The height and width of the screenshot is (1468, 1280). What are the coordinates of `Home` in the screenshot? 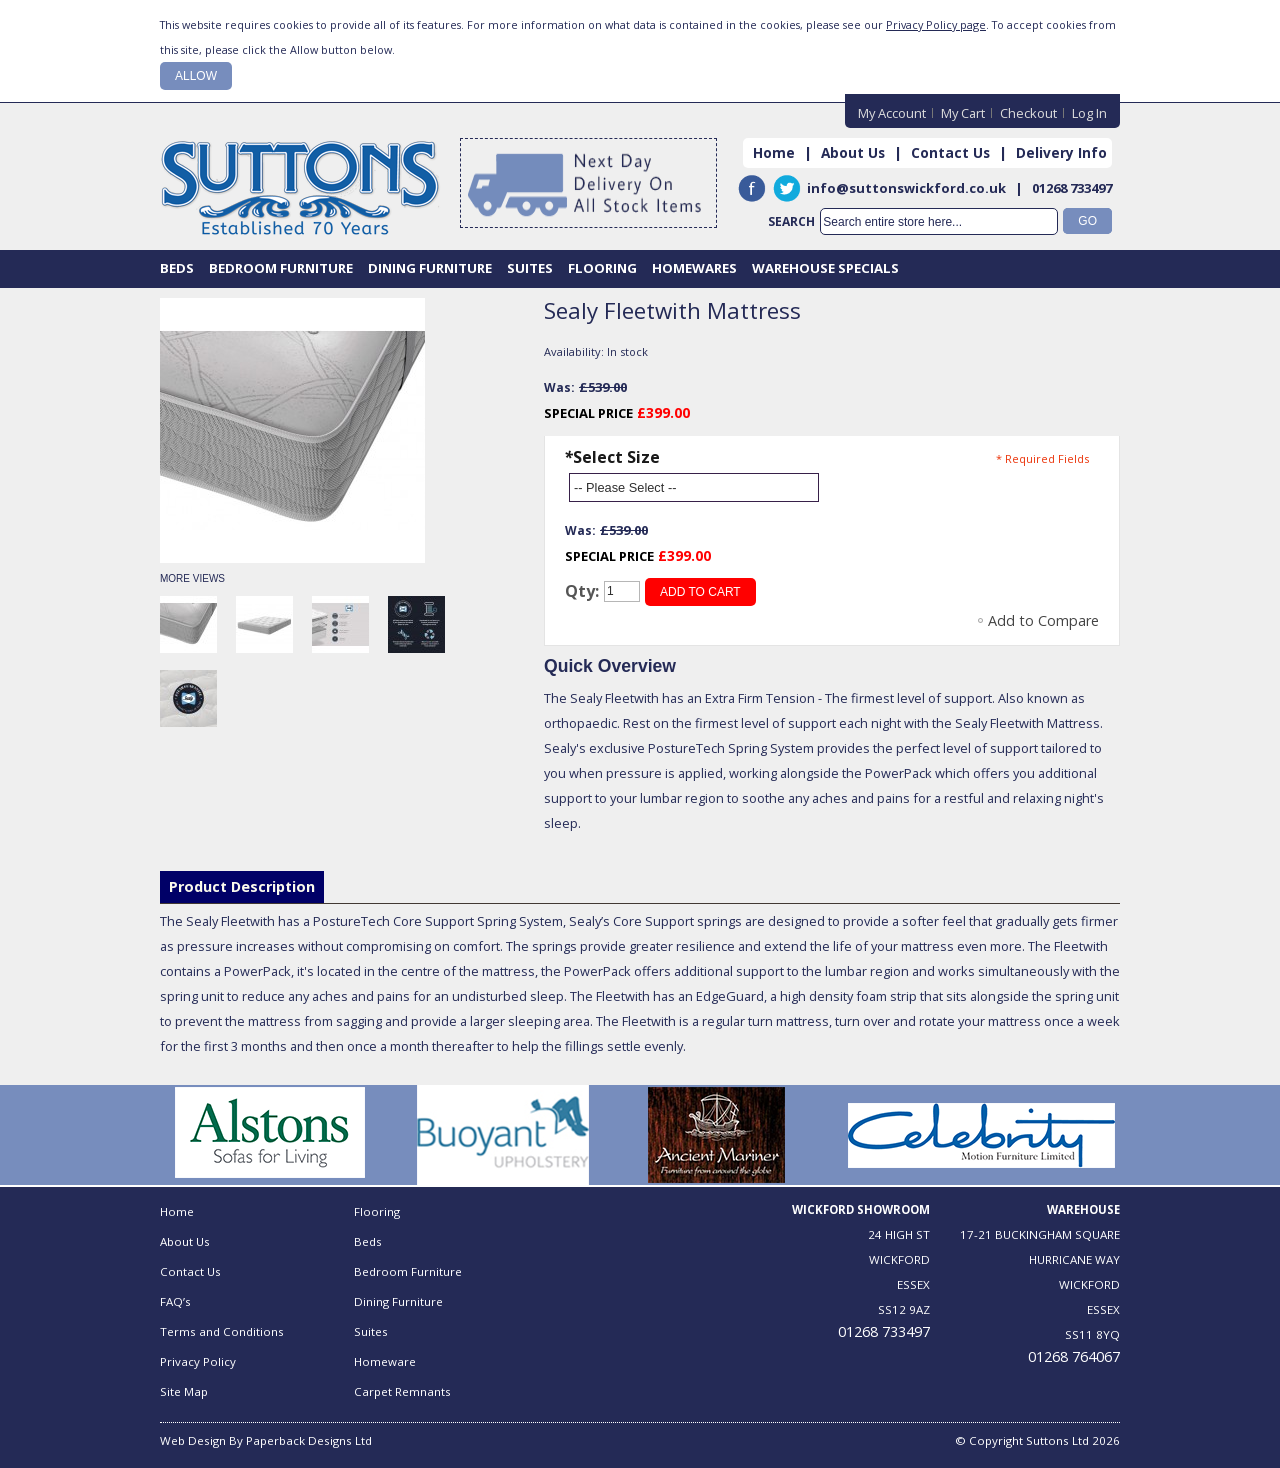 It's located at (774, 152).